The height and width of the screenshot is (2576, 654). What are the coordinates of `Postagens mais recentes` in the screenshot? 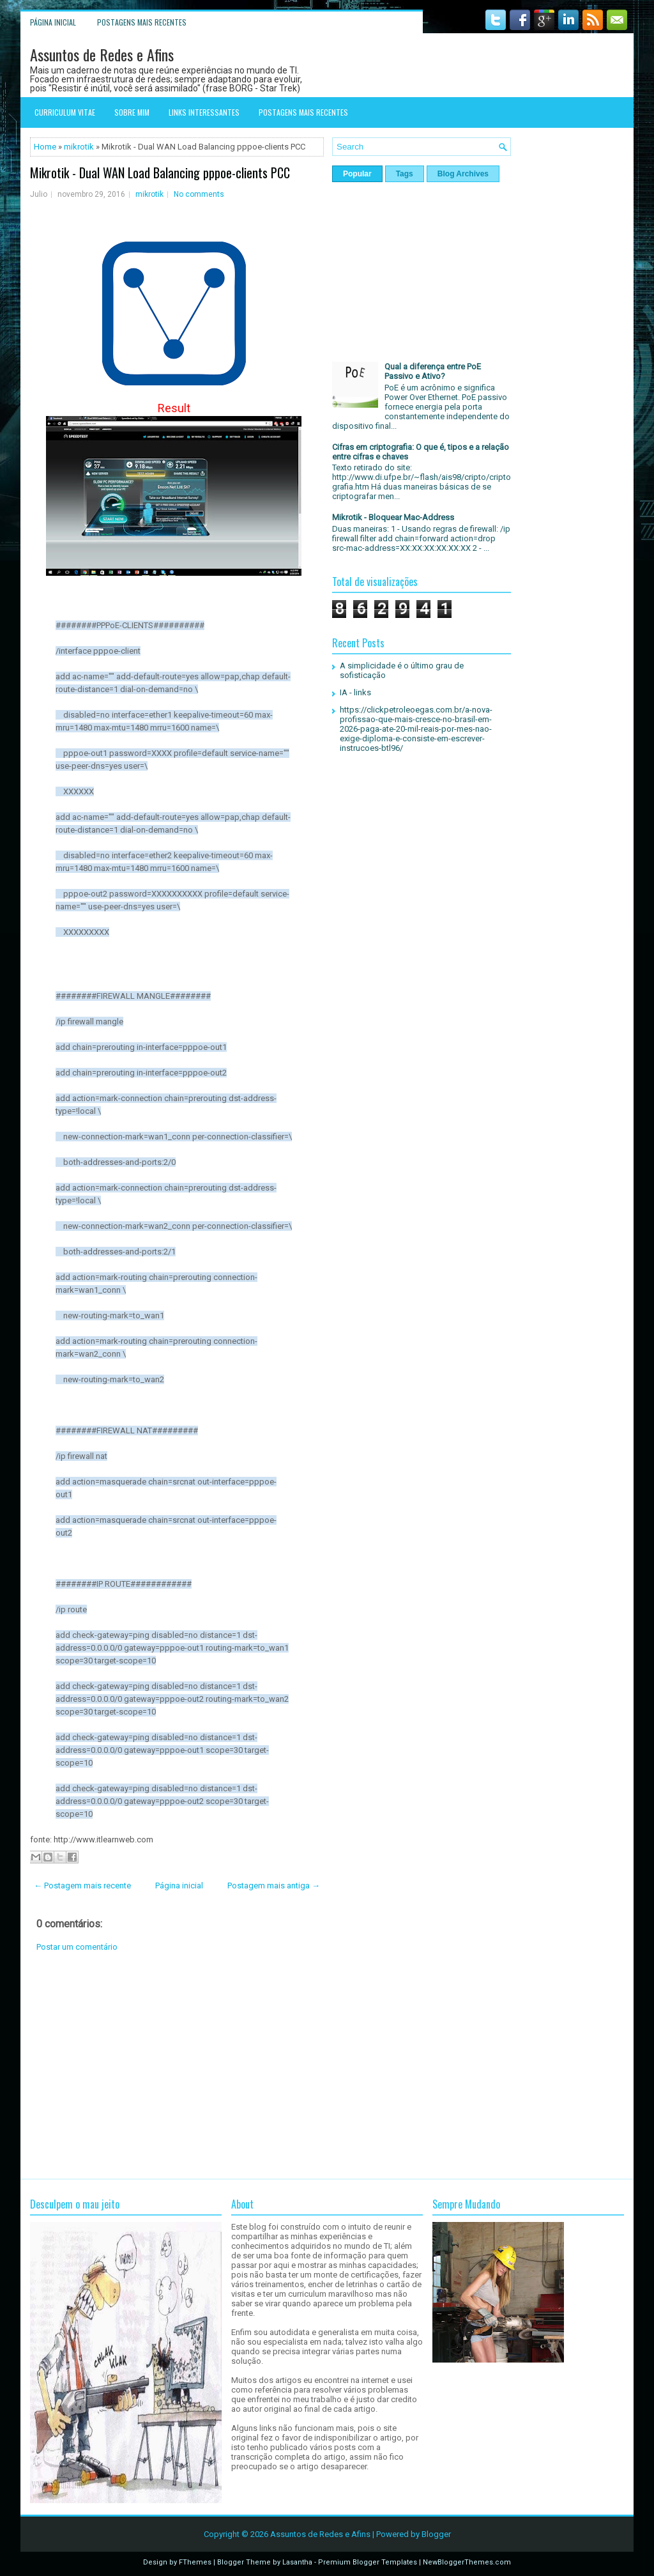 It's located at (141, 22).